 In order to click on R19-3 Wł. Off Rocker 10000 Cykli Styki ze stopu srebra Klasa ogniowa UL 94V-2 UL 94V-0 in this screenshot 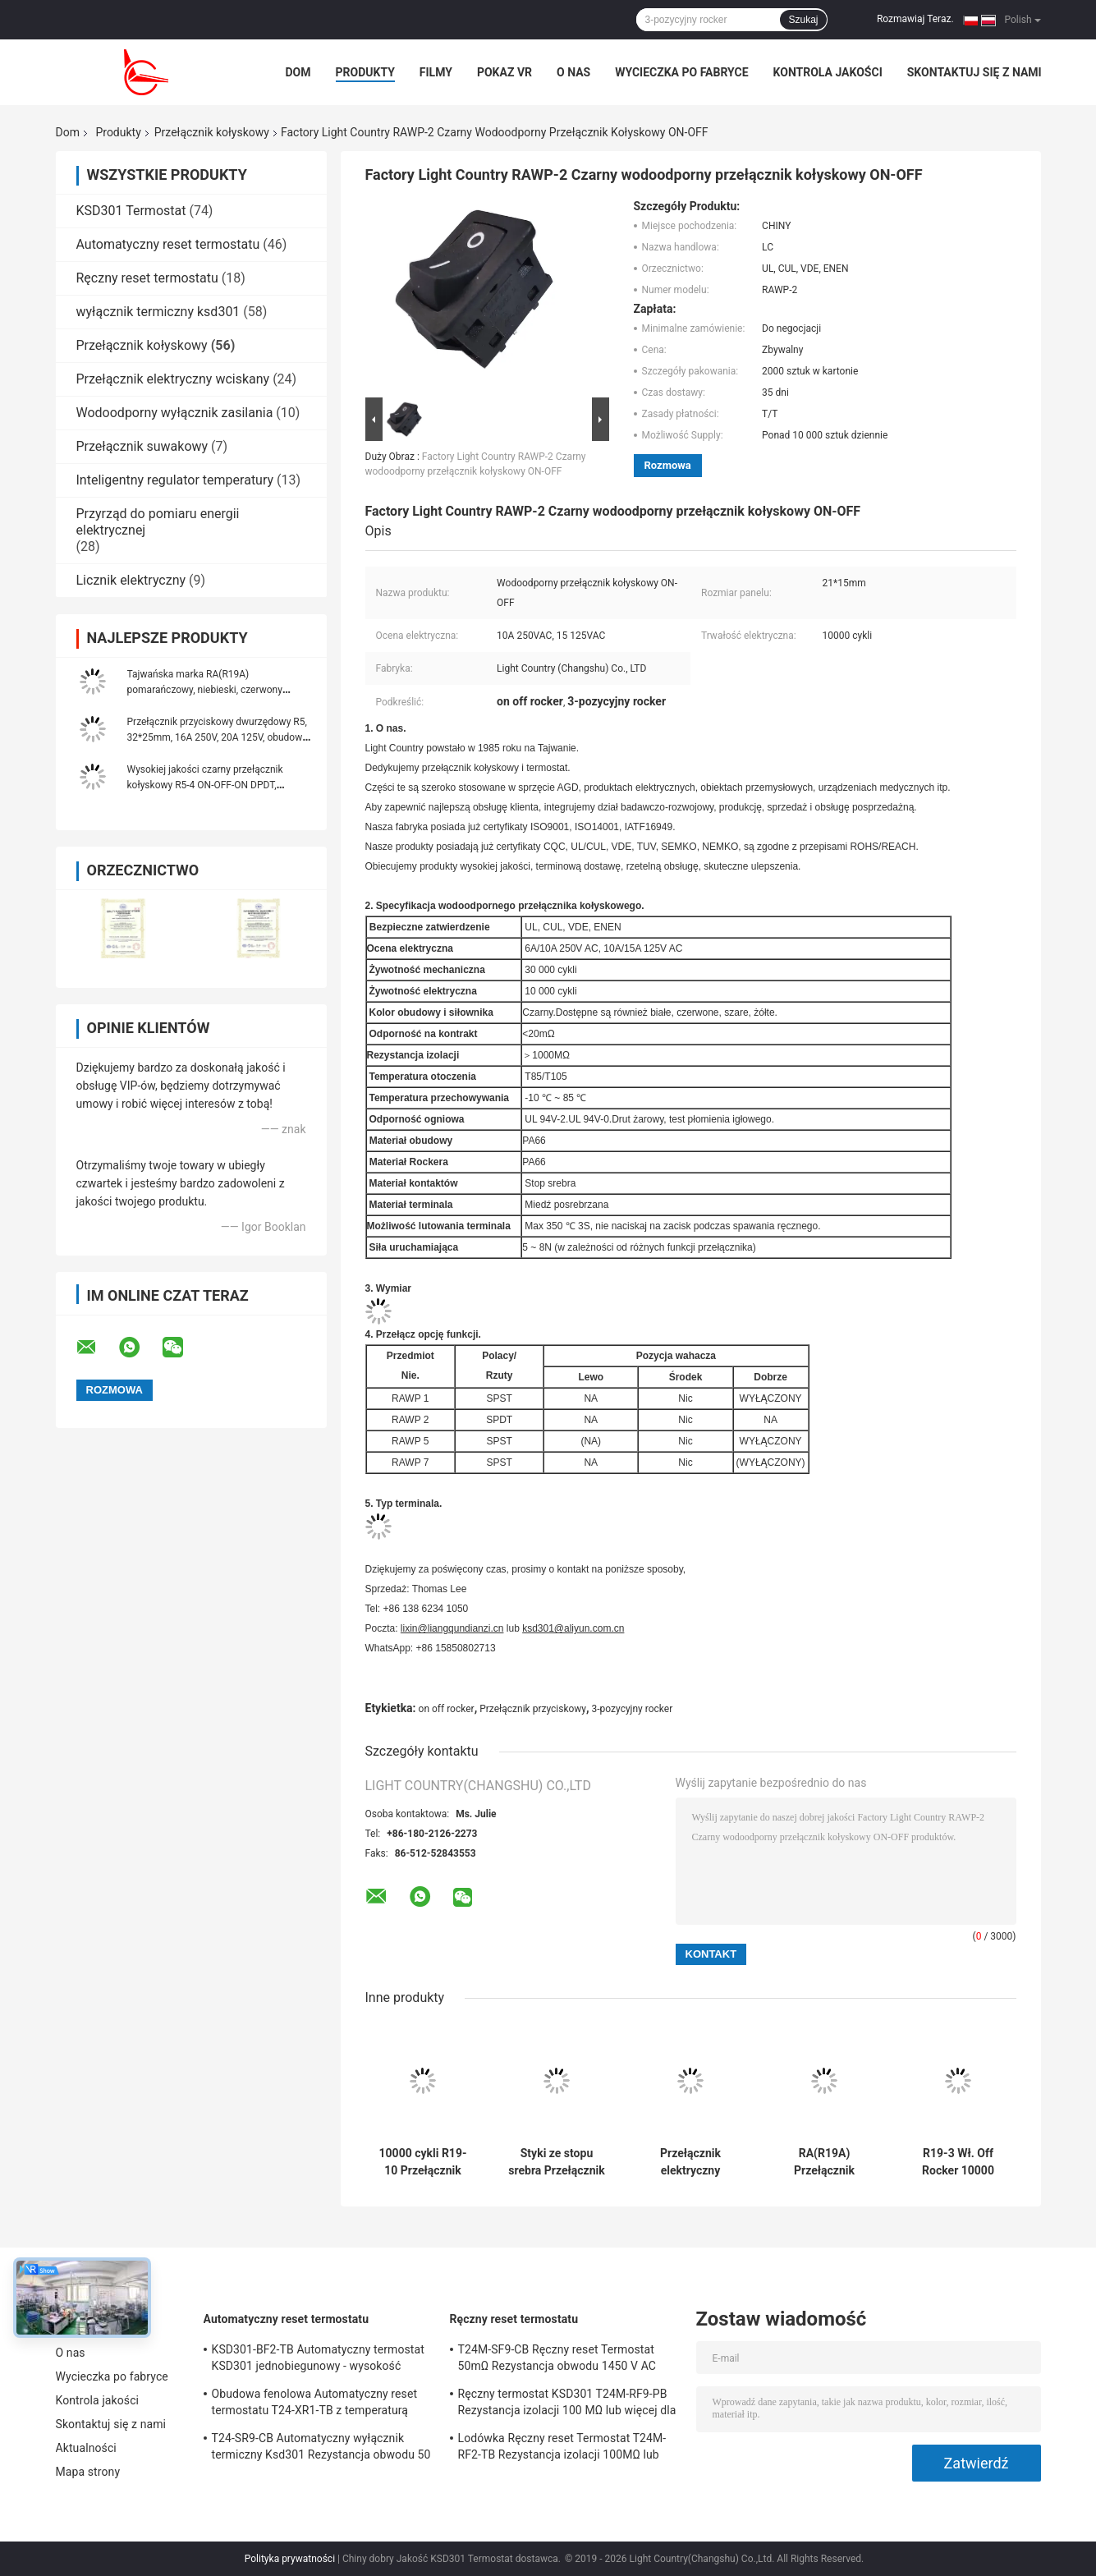, I will do `click(958, 2162)`.